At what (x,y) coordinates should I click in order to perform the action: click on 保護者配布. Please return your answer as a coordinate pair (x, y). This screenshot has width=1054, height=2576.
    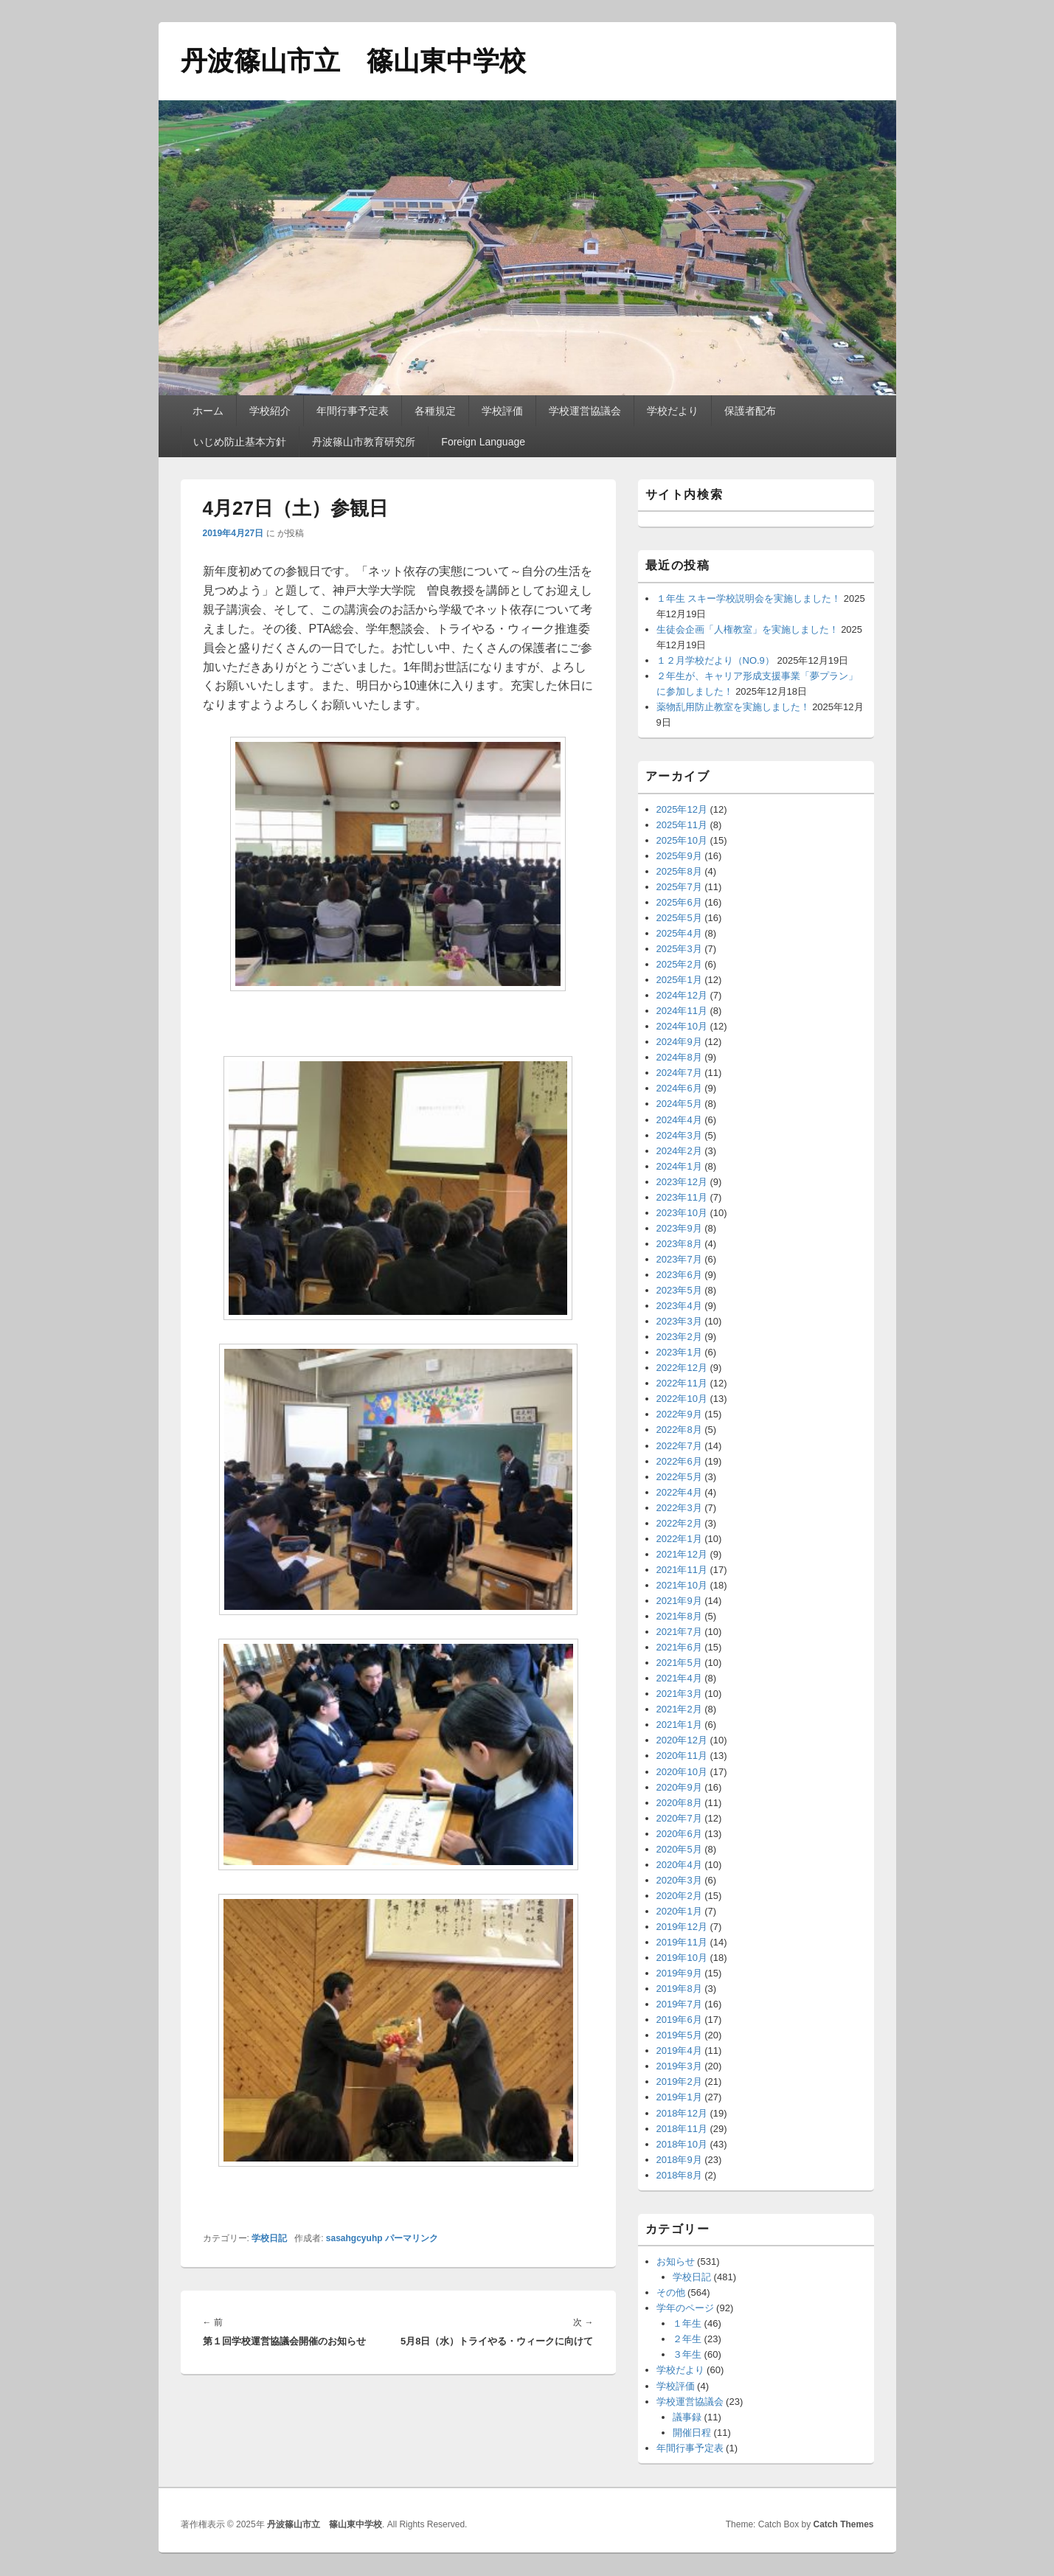
    Looking at the image, I should click on (750, 411).